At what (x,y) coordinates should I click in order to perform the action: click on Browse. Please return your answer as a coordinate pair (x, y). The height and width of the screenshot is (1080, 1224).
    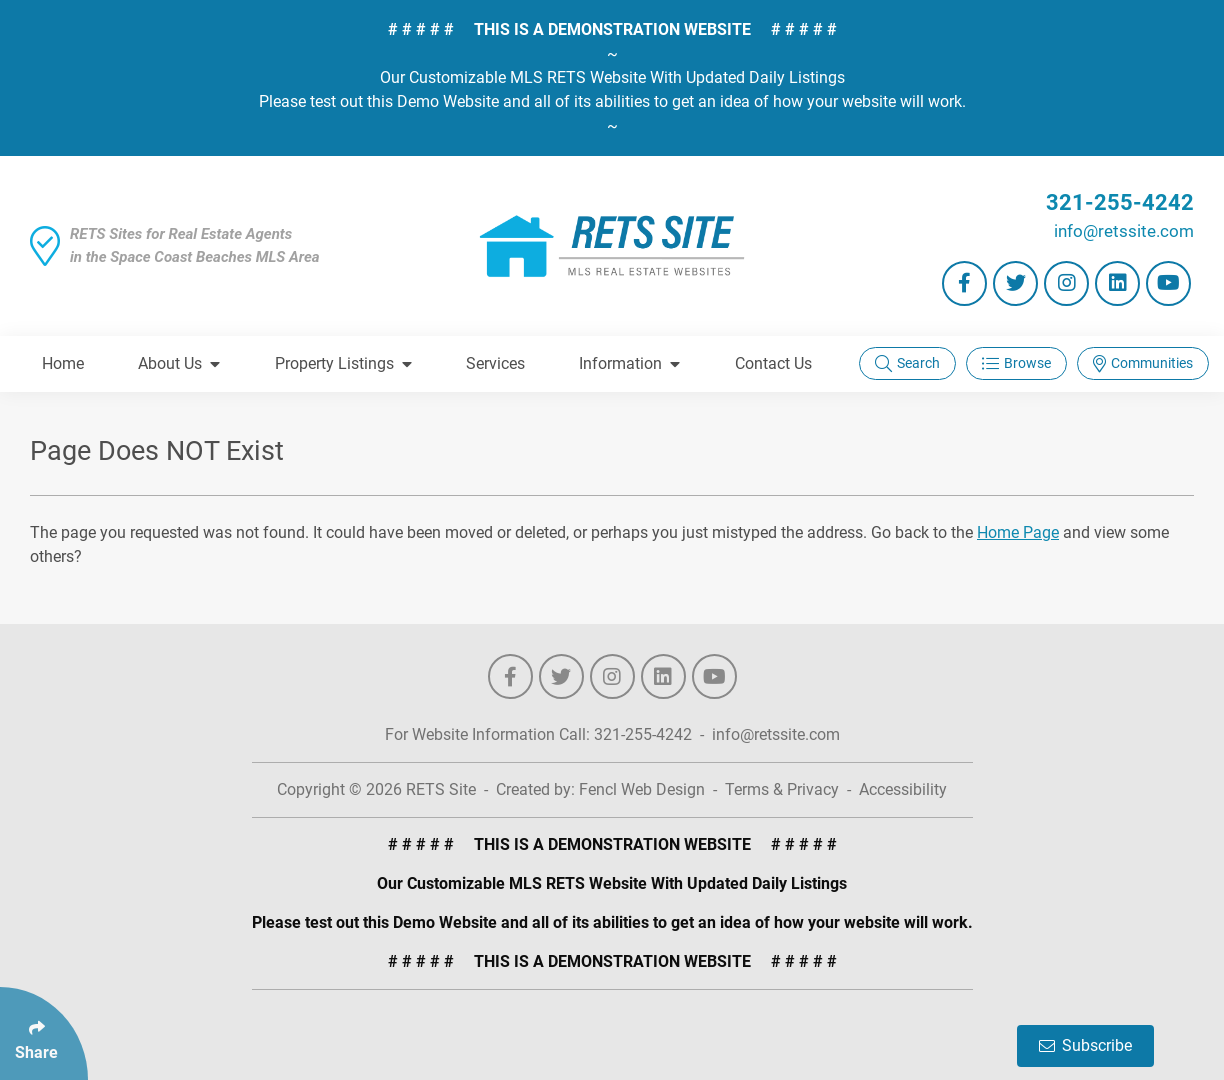
    Looking at the image, I should click on (1016, 363).